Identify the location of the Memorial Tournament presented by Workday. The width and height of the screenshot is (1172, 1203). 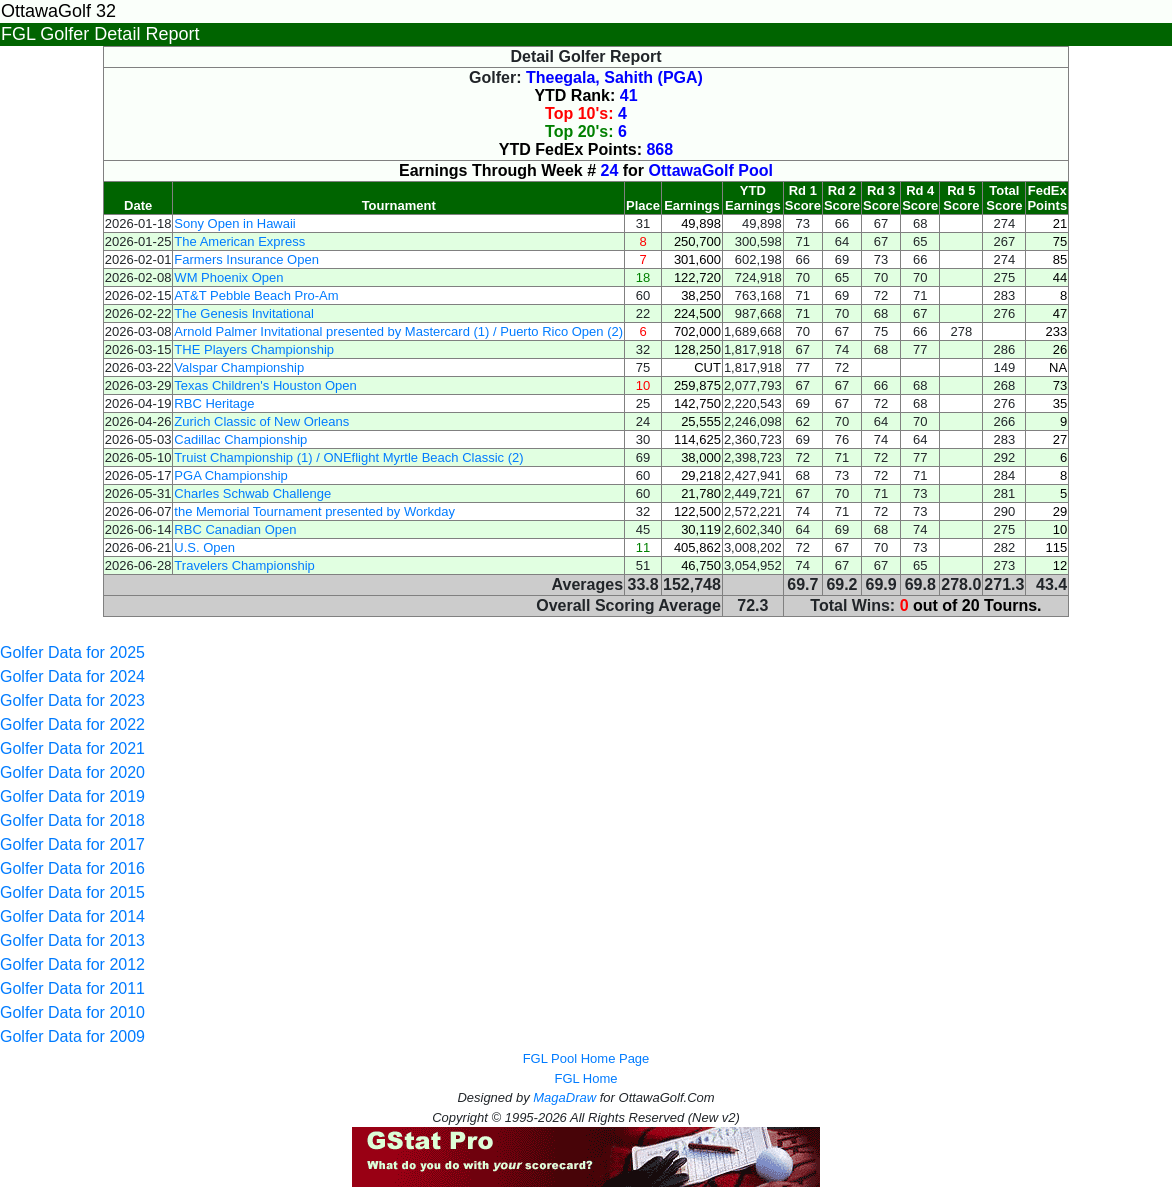
(314, 511).